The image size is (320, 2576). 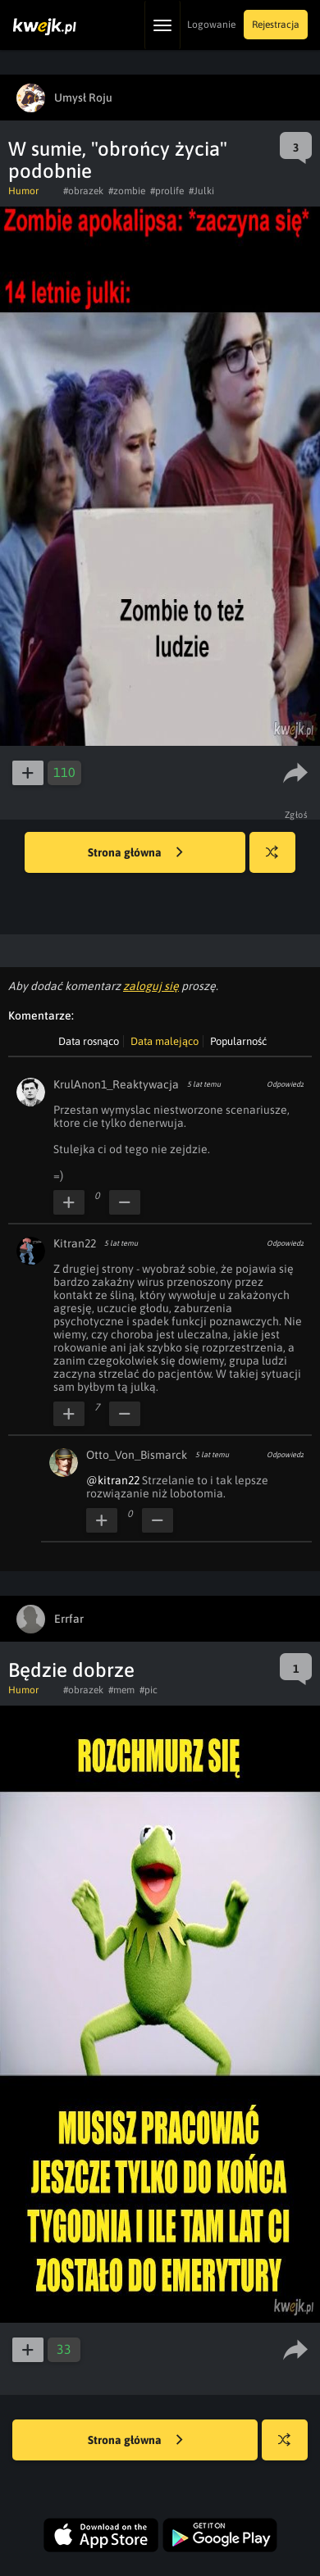 What do you see at coordinates (151, 986) in the screenshot?
I see `zaloguj się` at bounding box center [151, 986].